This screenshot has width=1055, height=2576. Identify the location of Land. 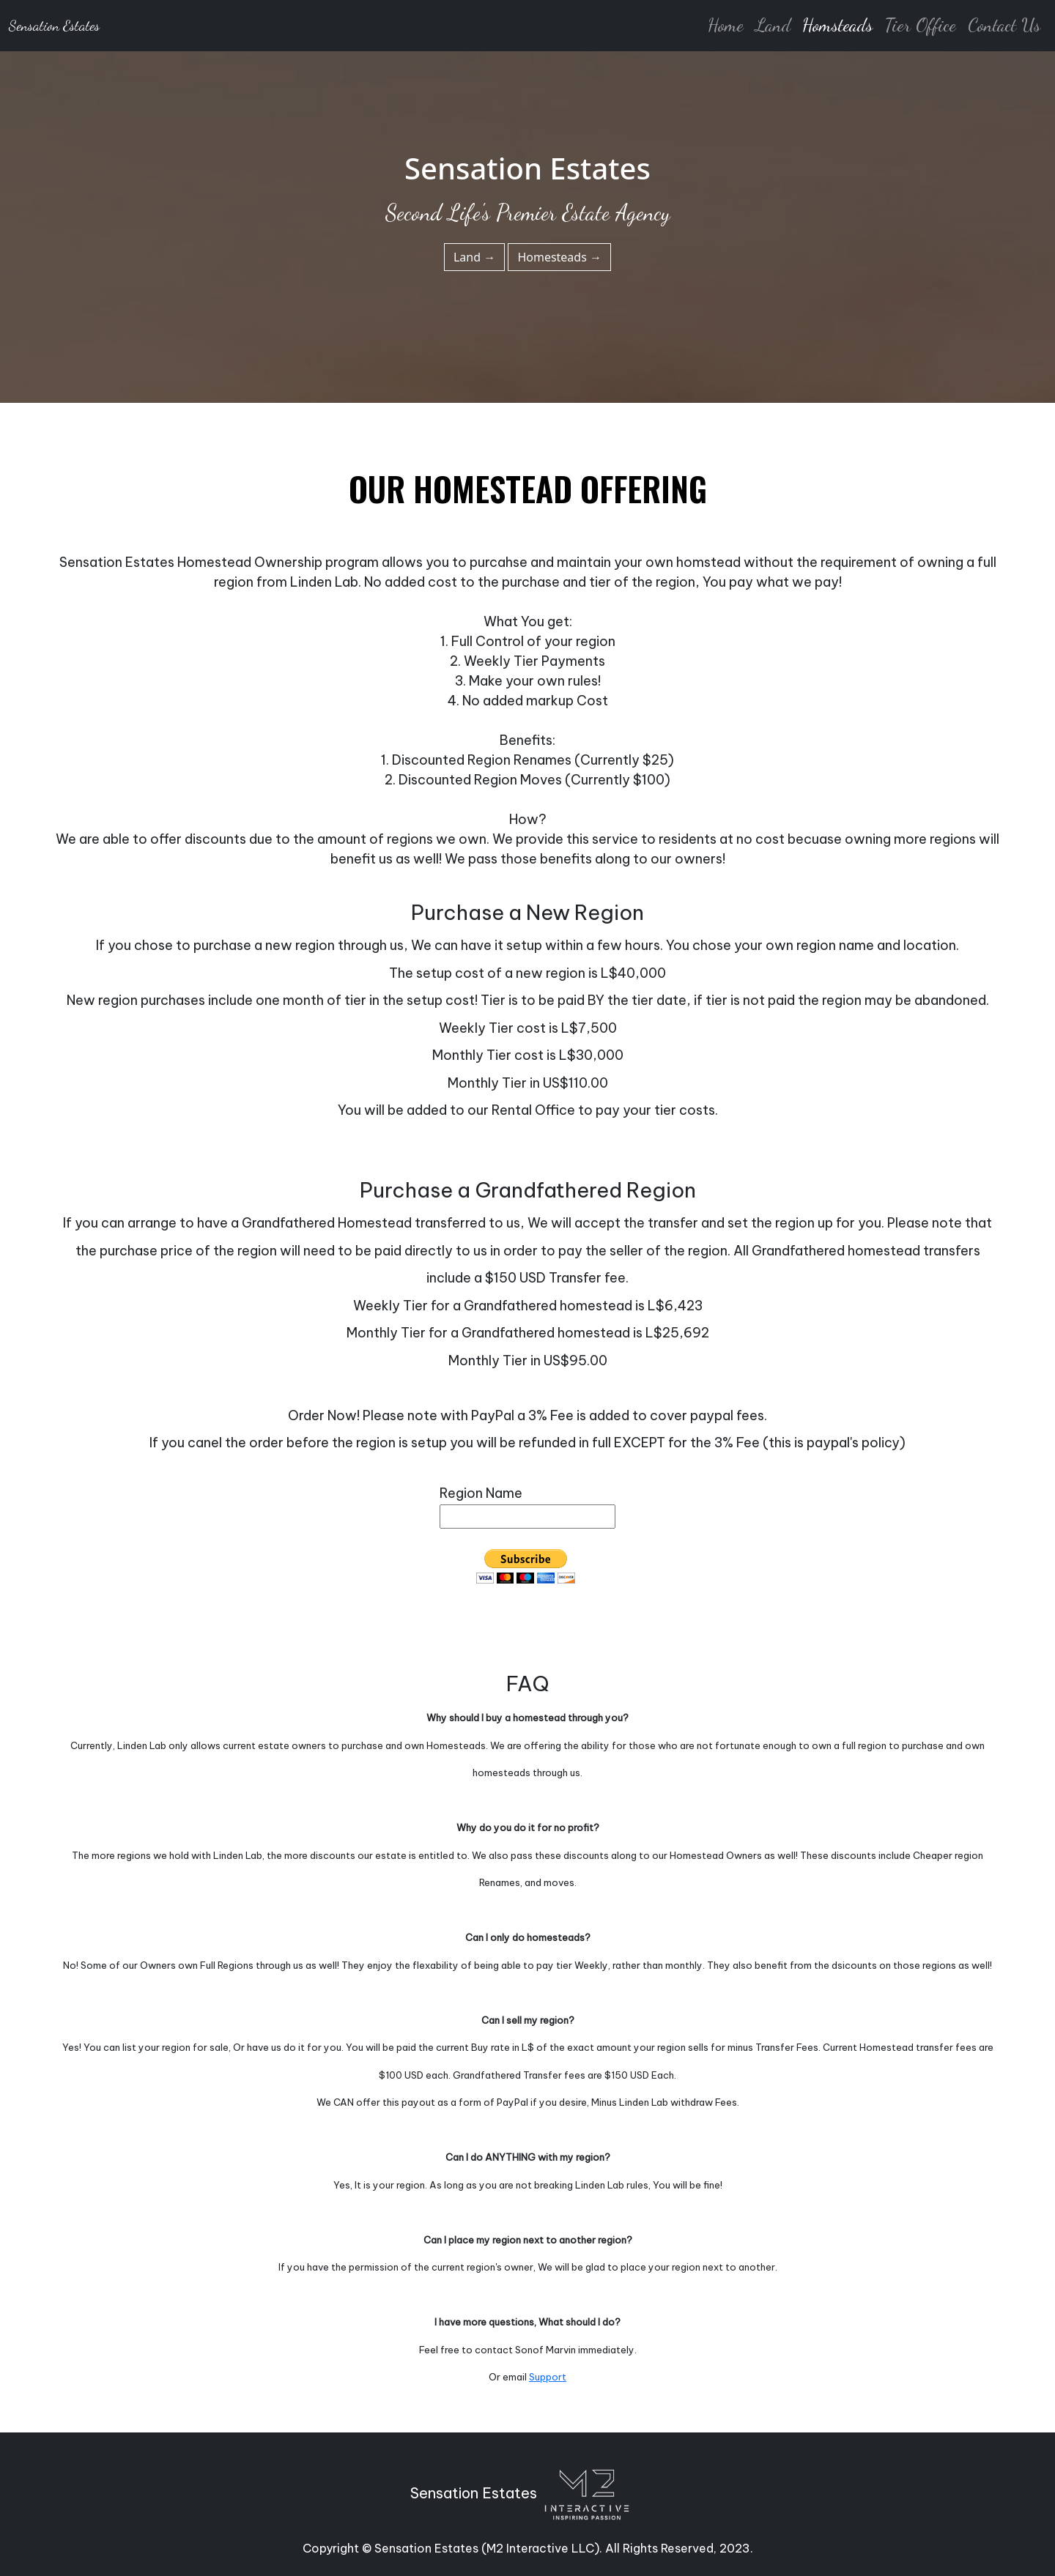
(773, 25).